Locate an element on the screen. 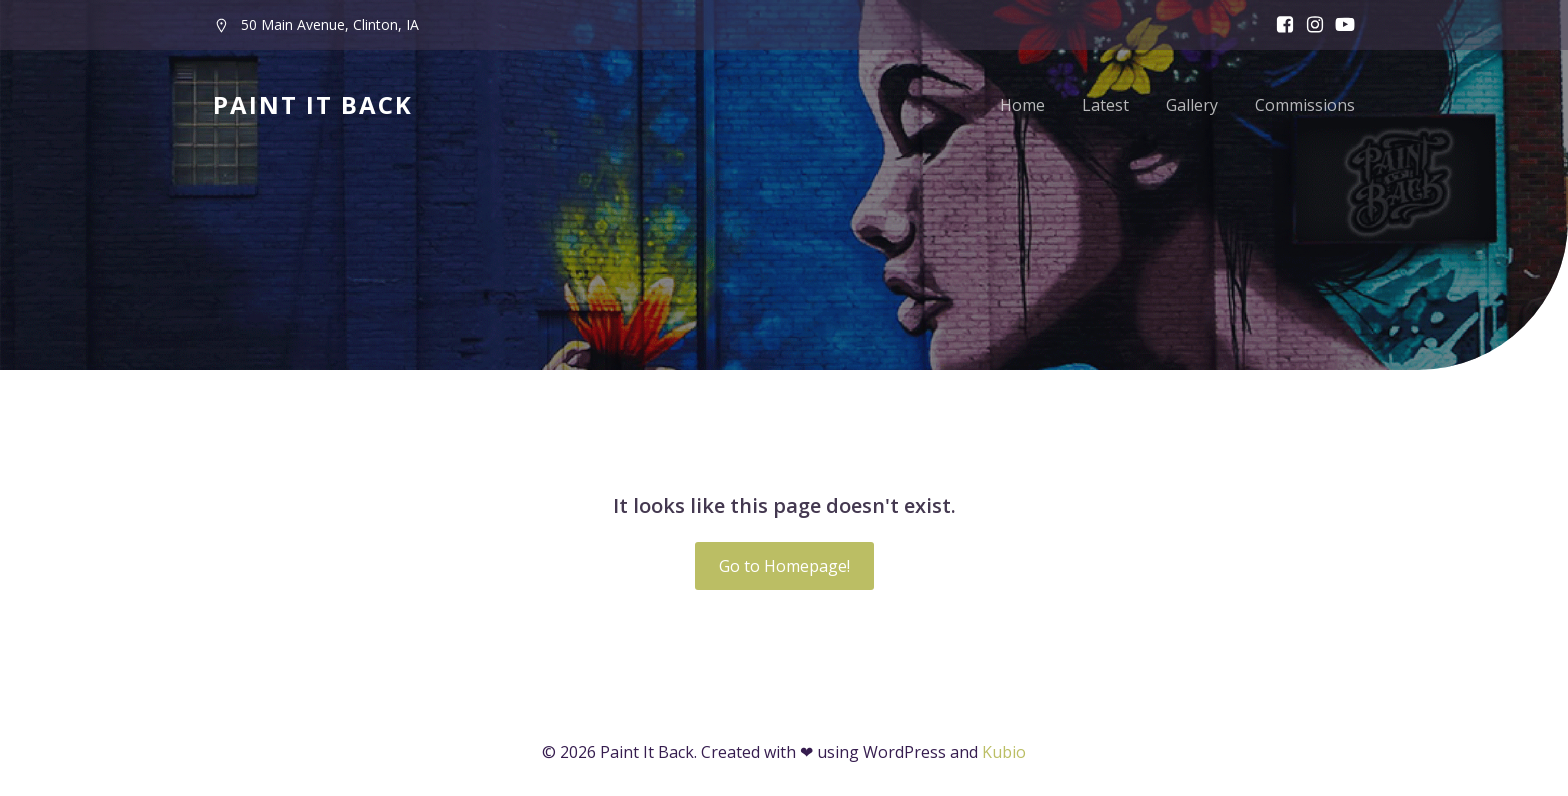 The width and height of the screenshot is (1568, 796). Gallery is located at coordinates (1192, 105).